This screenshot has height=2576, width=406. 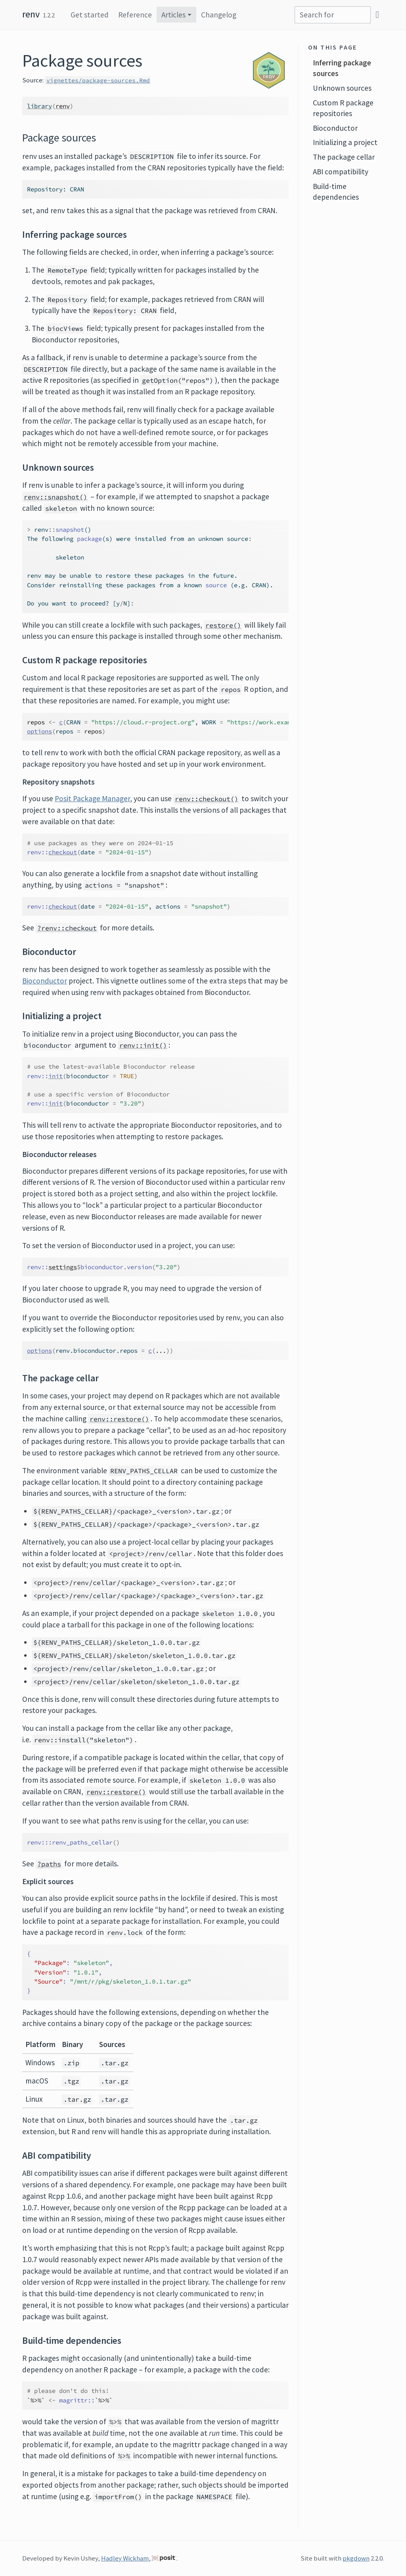 What do you see at coordinates (345, 142) in the screenshot?
I see `Initializing a project` at bounding box center [345, 142].